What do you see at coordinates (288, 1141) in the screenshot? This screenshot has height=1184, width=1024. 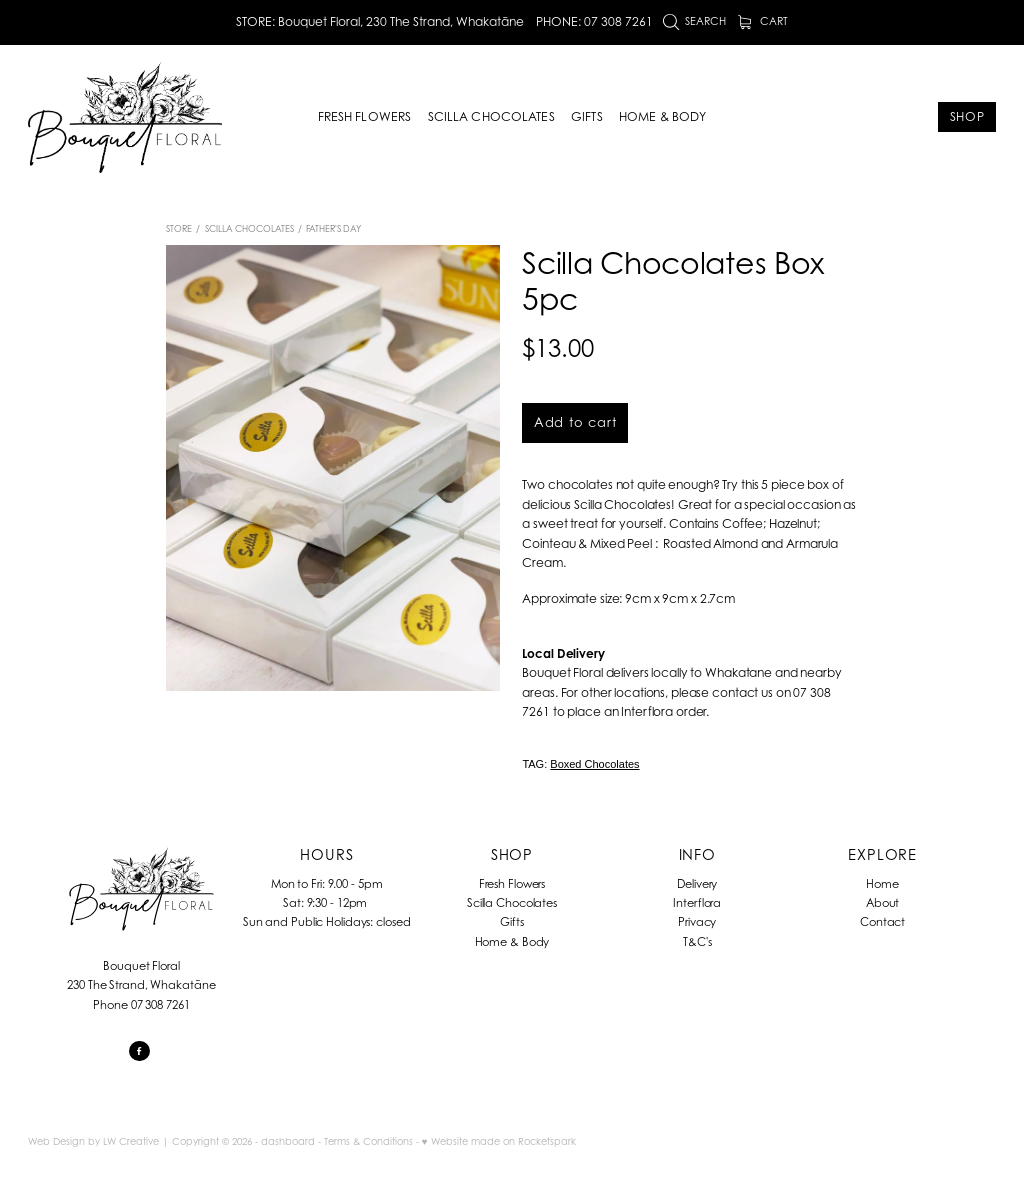 I see `dashboard` at bounding box center [288, 1141].